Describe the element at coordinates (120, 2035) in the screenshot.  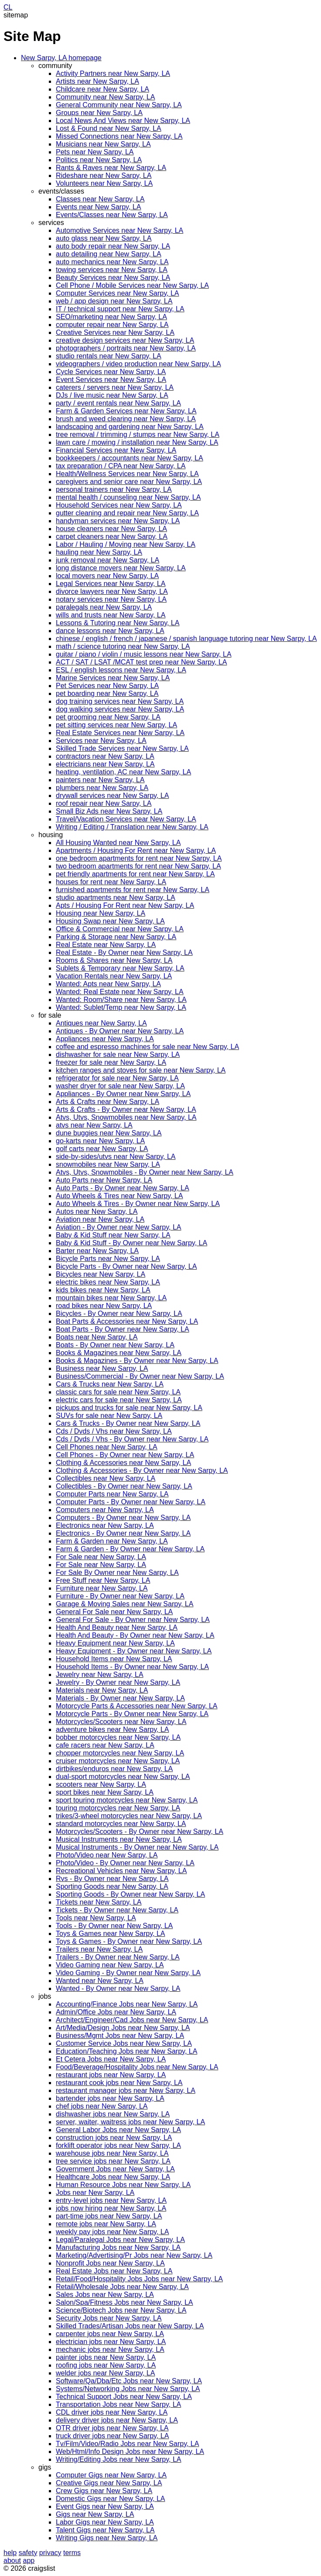
I see `Business/Mgmt Jobs near New Sarpy, LA` at that location.